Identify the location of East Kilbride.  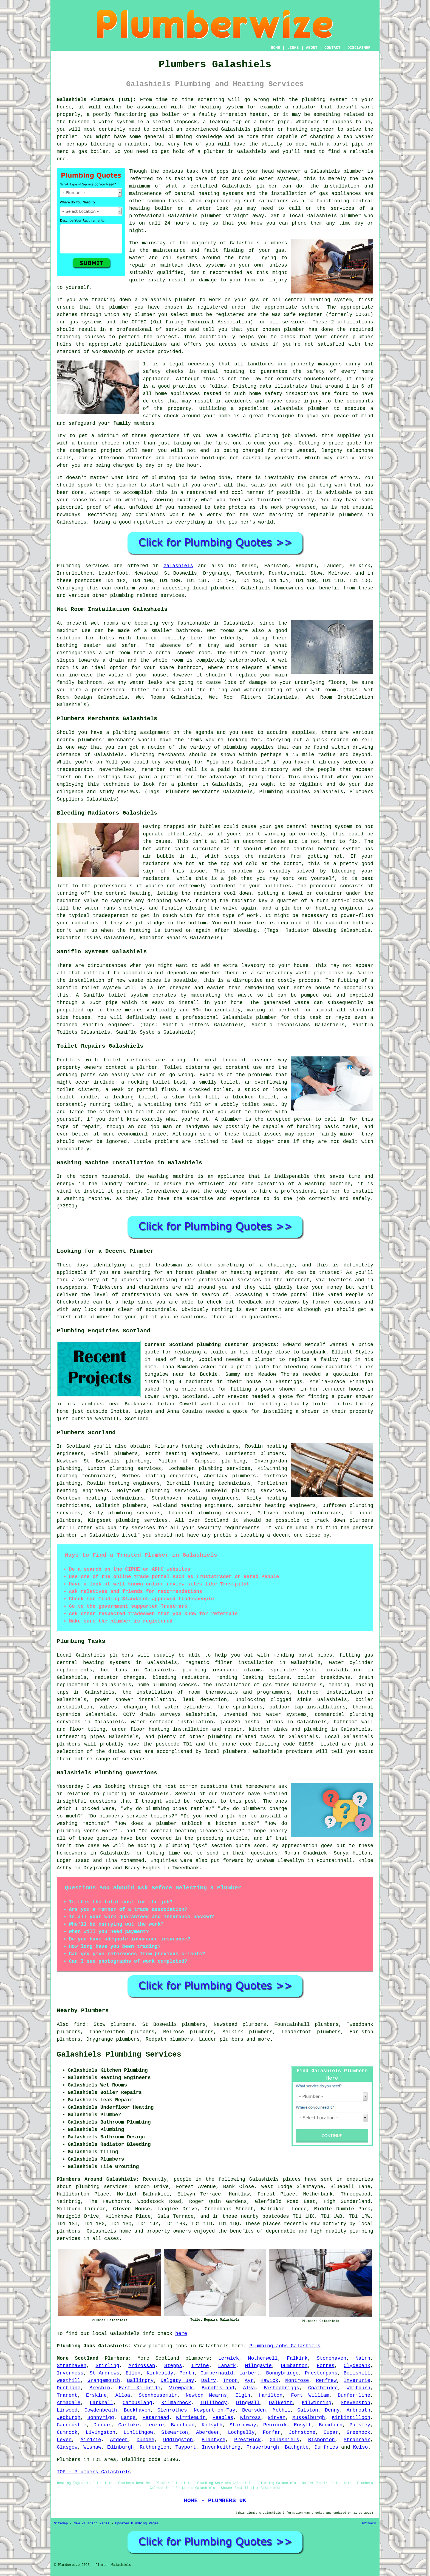
(139, 2388).